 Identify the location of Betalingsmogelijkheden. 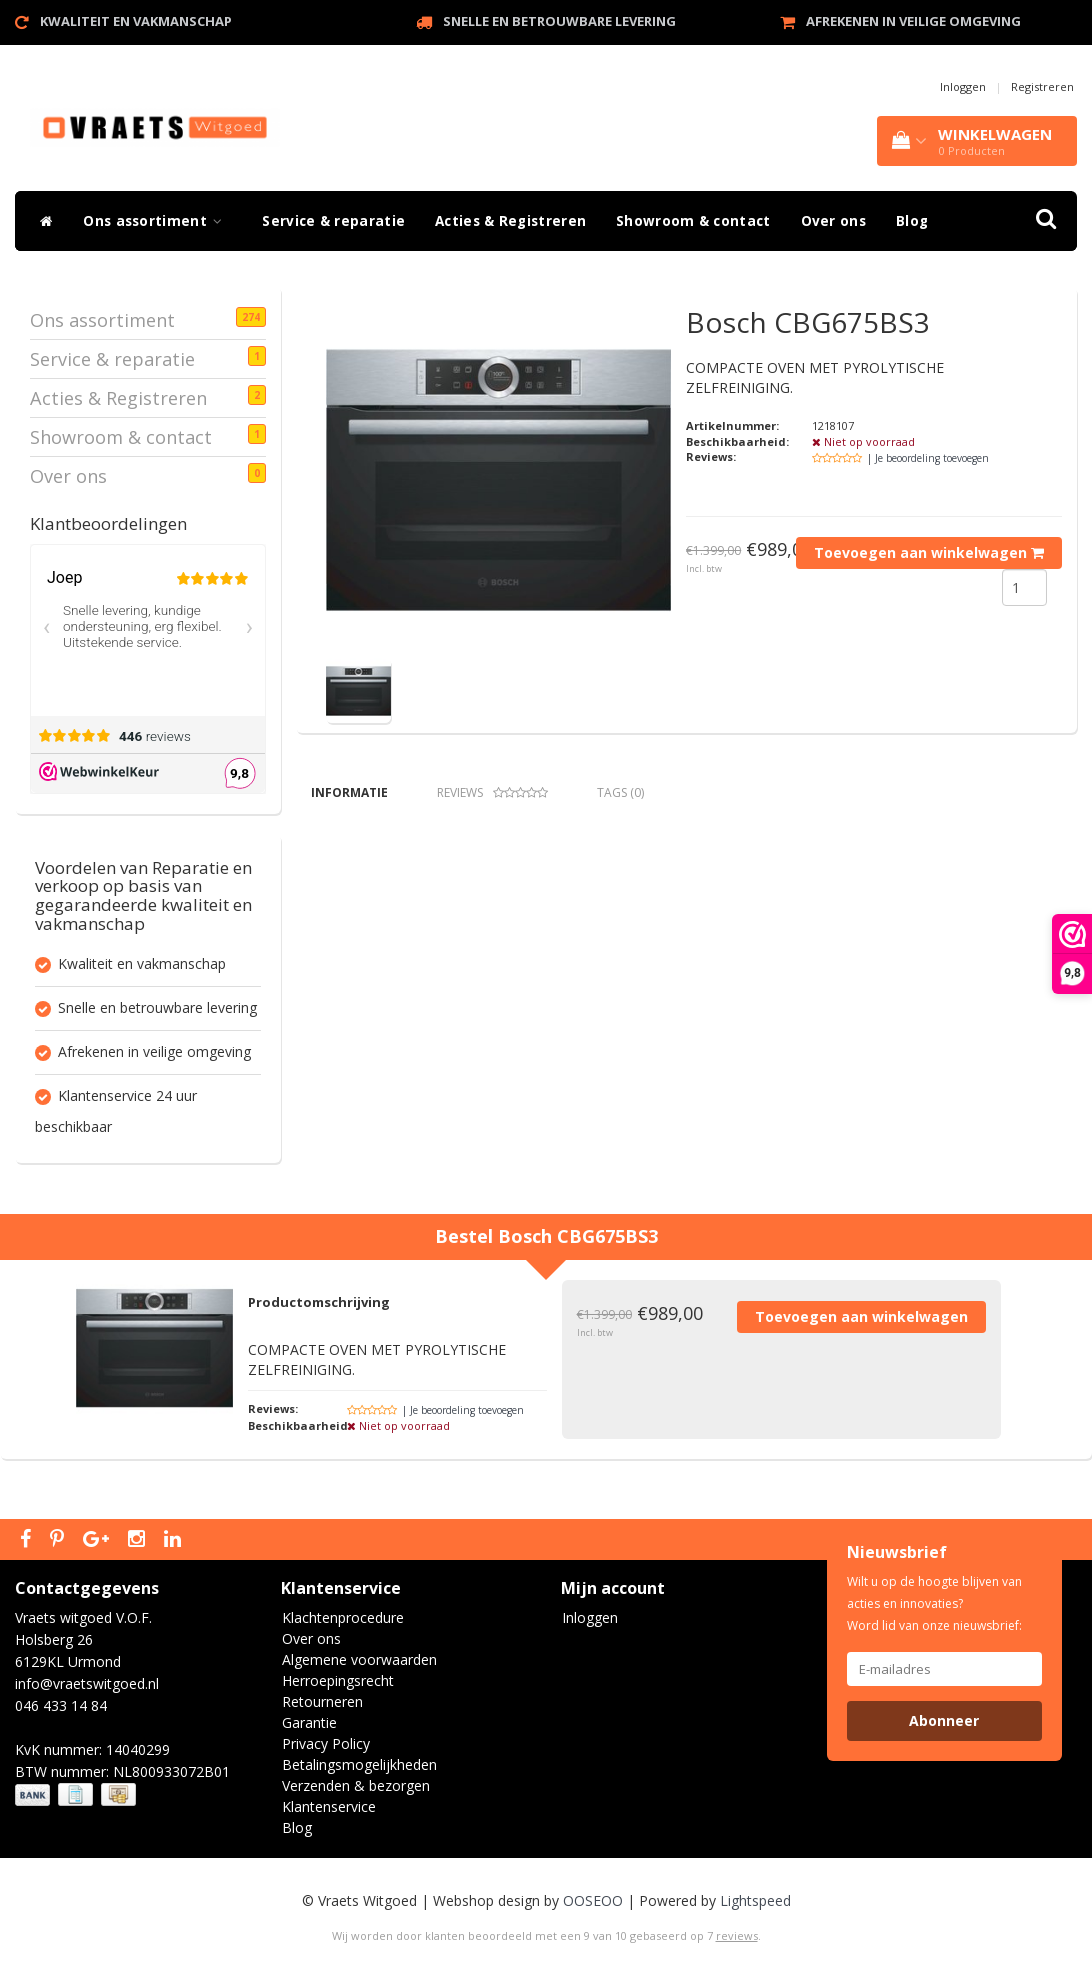
(359, 1764).